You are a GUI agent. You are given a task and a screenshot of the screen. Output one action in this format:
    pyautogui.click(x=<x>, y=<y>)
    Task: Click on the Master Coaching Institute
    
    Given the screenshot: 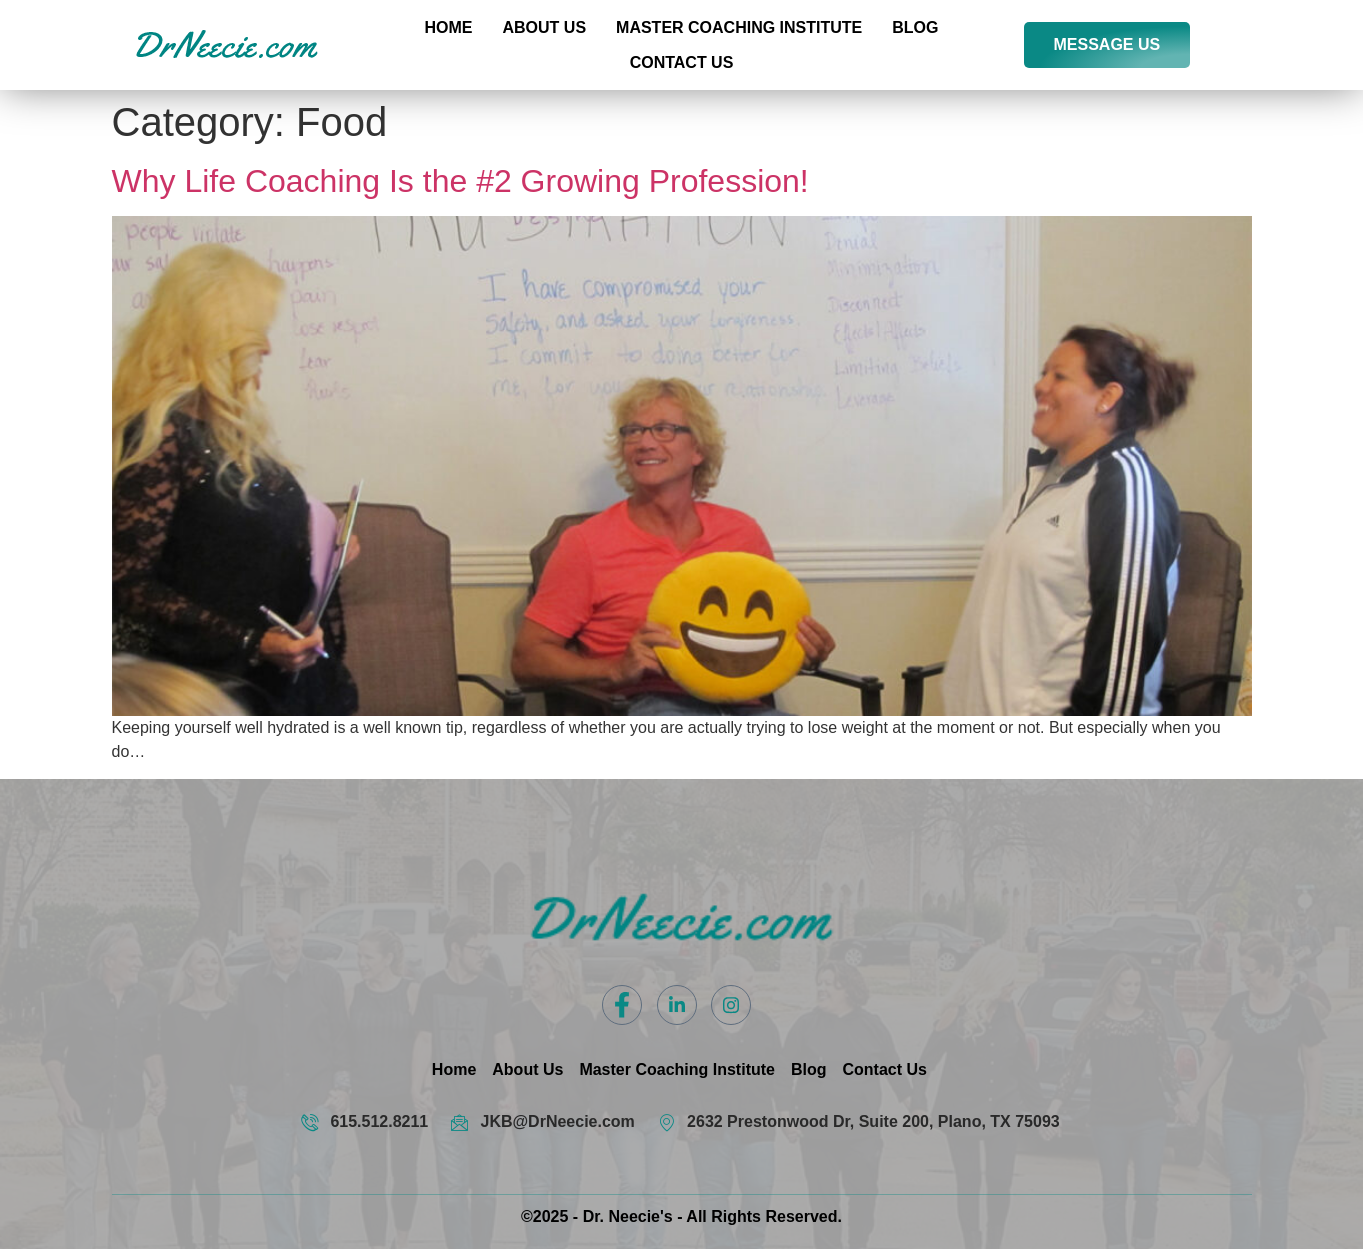 What is the action you would take?
    pyautogui.click(x=739, y=27)
    